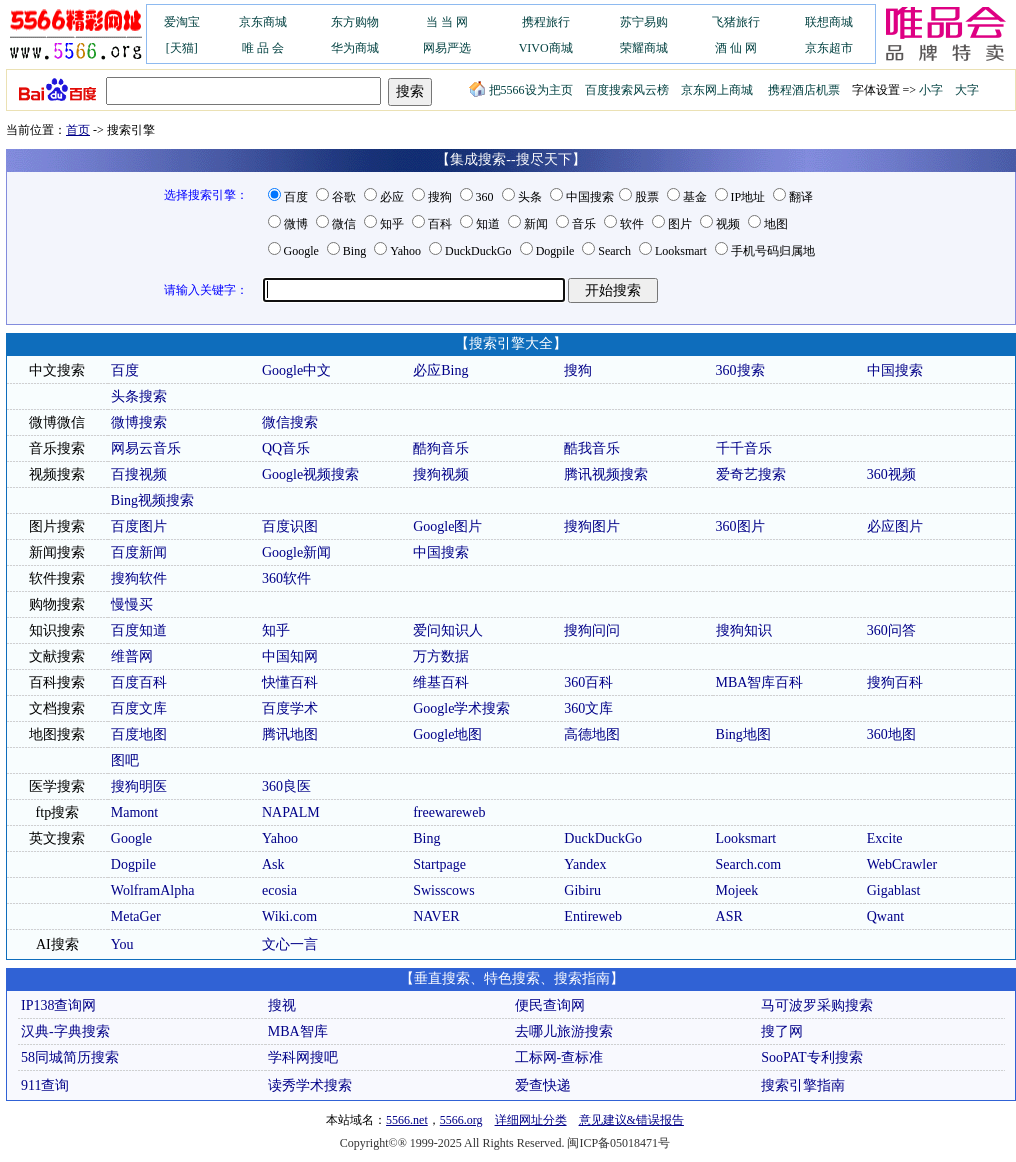 The image size is (1016, 1162). I want to click on 马可波罗采购搜索, so click(817, 1005).